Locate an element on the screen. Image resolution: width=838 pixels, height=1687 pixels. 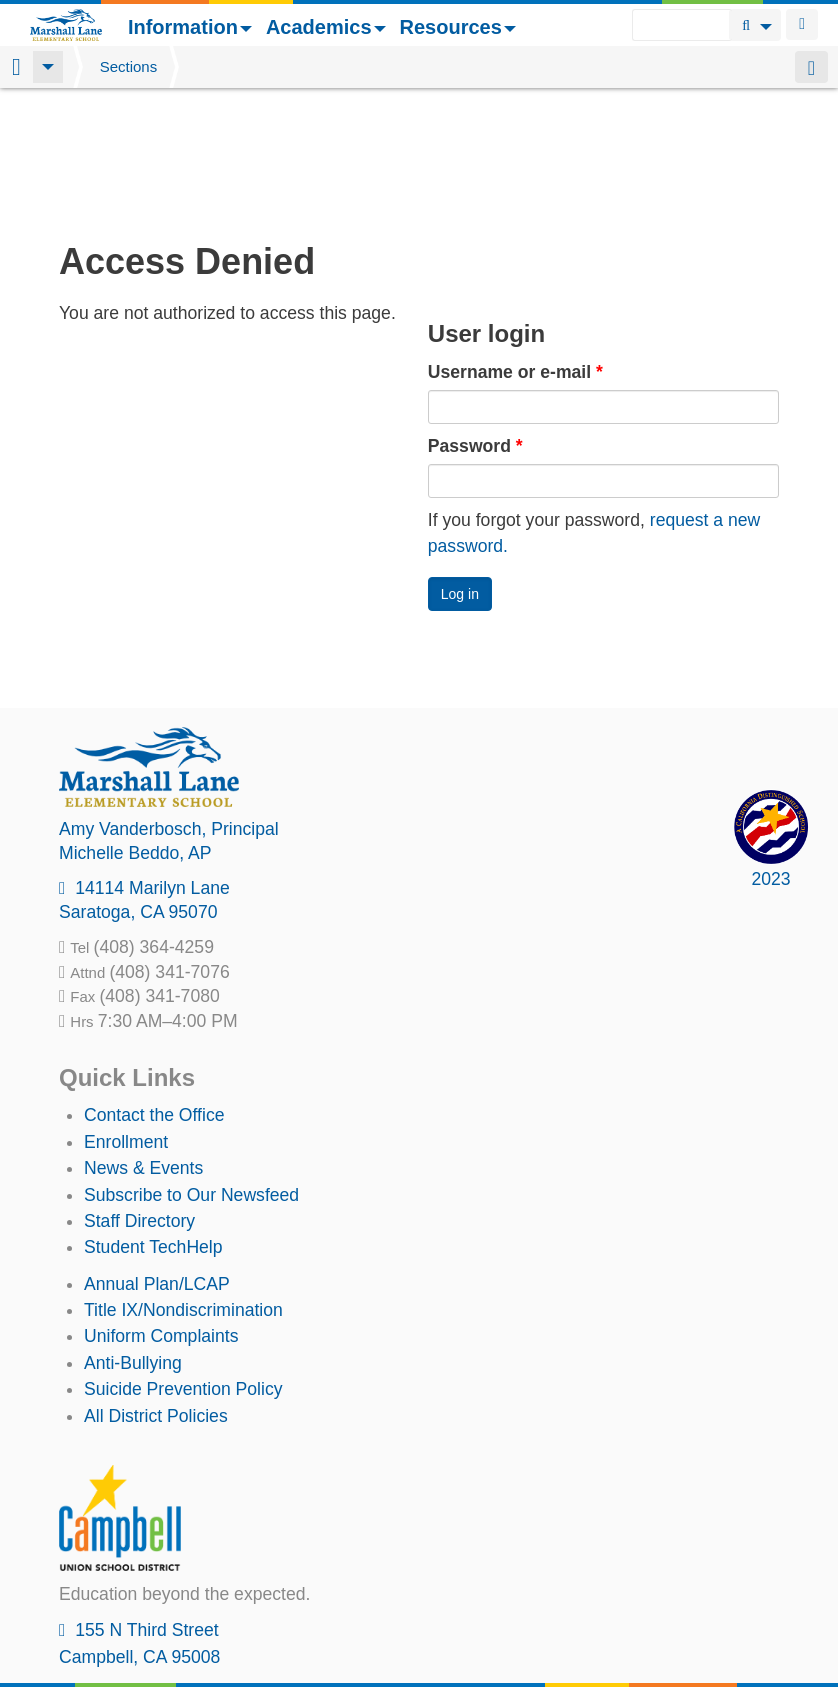
, Principal is located at coordinates (169, 700).